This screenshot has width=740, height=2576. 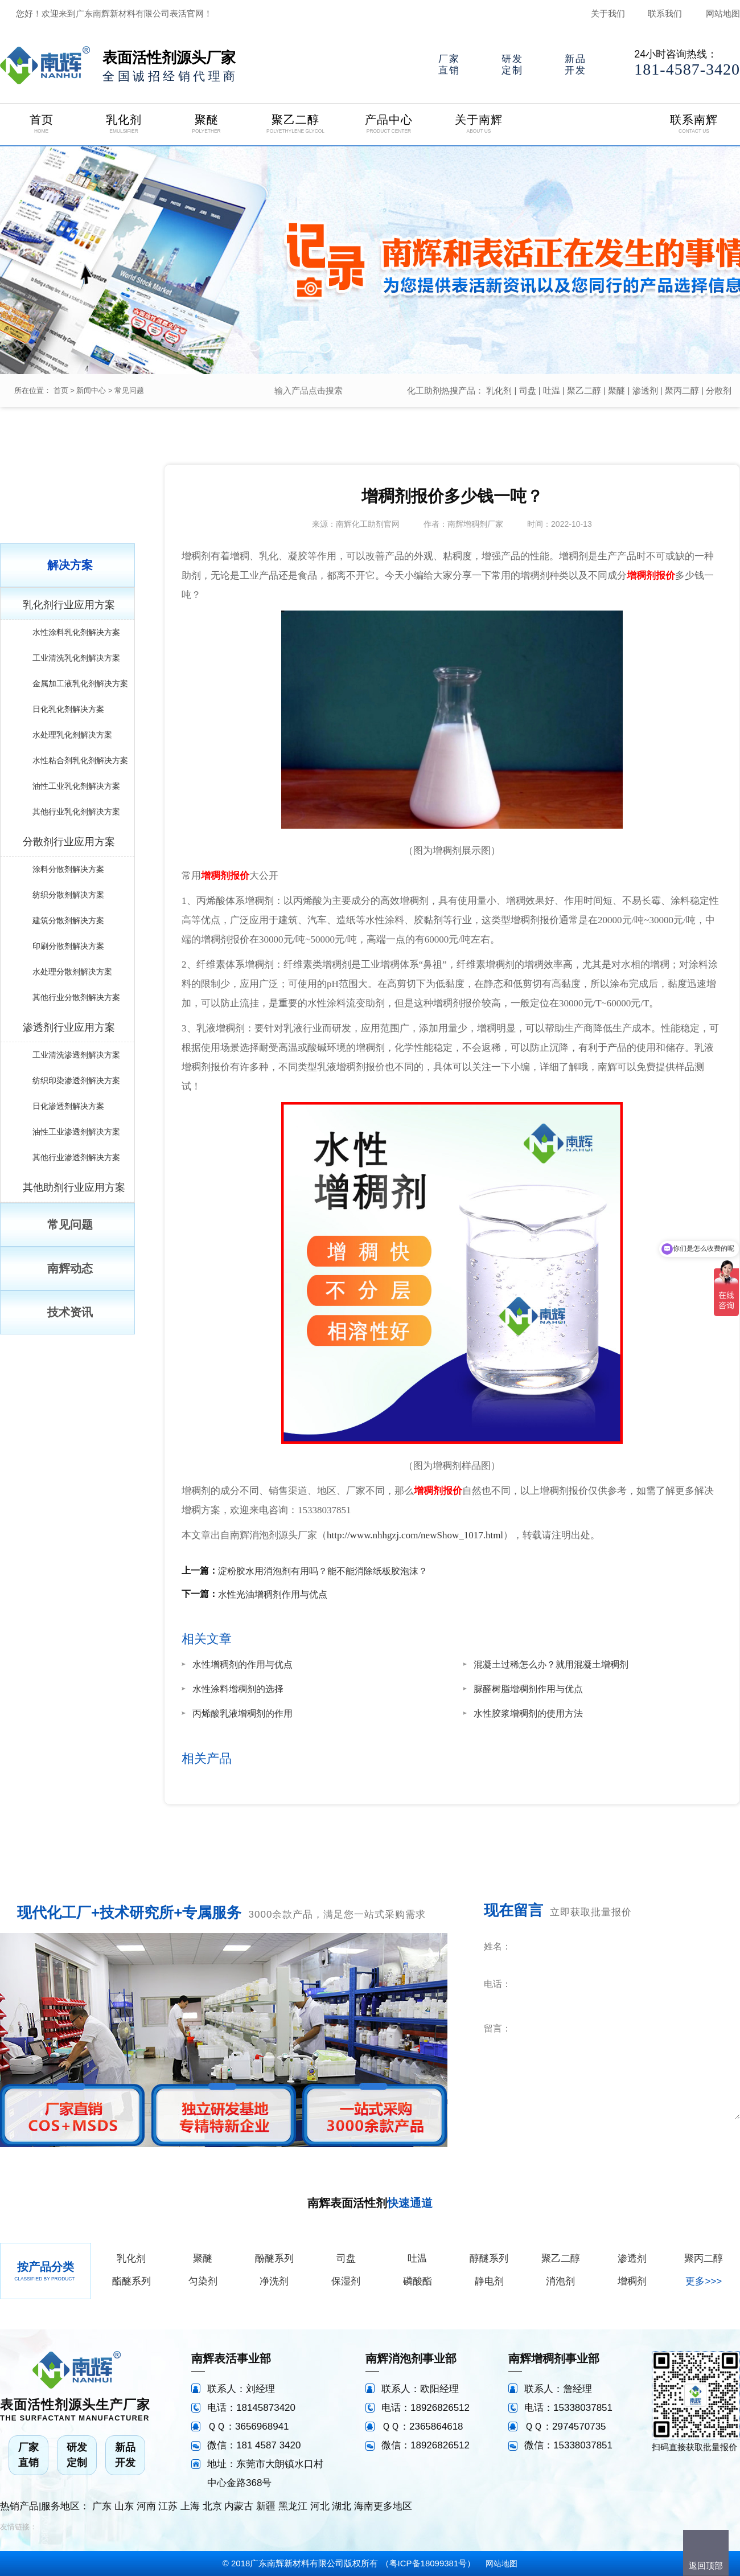 What do you see at coordinates (202, 2281) in the screenshot?
I see `匀染剂` at bounding box center [202, 2281].